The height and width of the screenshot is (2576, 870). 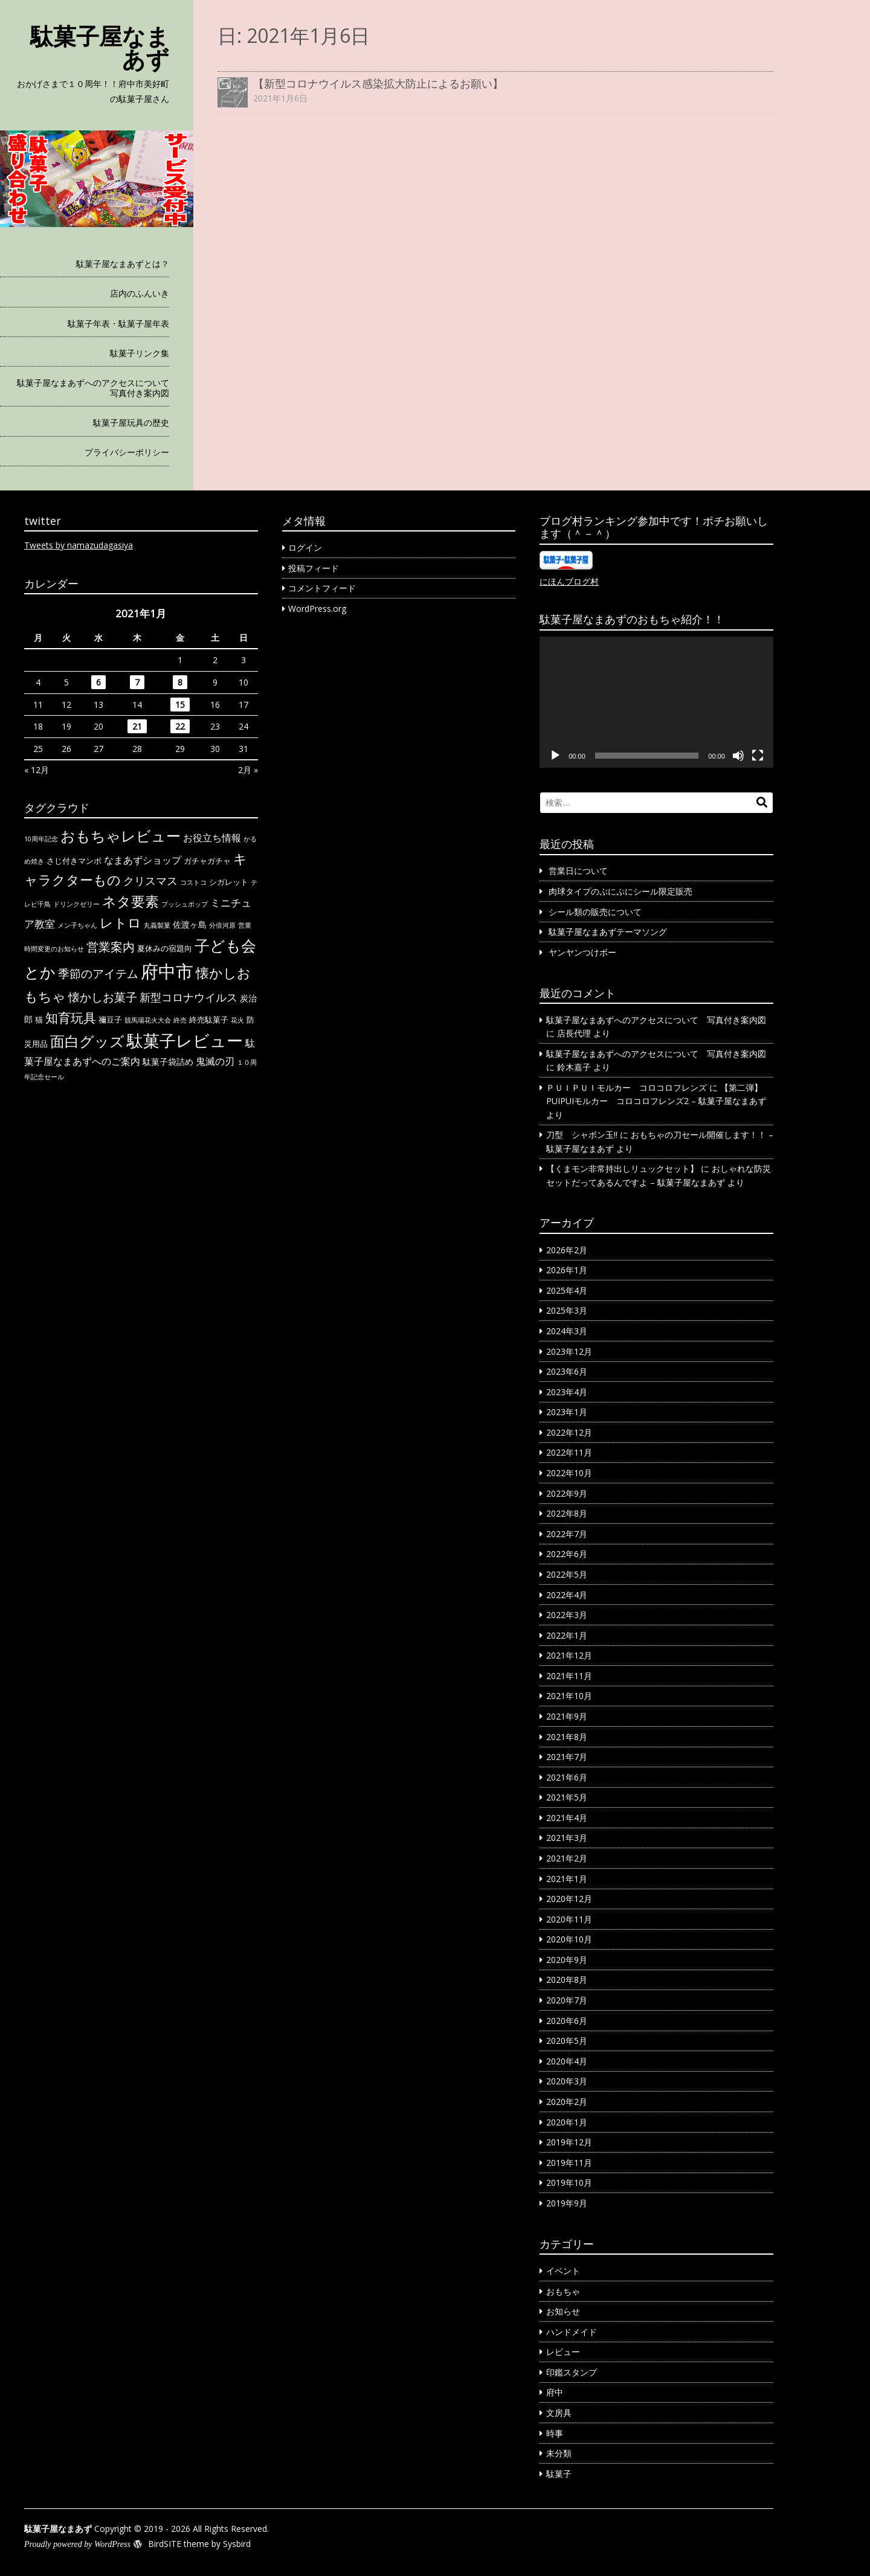 What do you see at coordinates (76, 904) in the screenshot?
I see `ドリンクゼリー [ドリンクゼリー (1個の項目)]` at bounding box center [76, 904].